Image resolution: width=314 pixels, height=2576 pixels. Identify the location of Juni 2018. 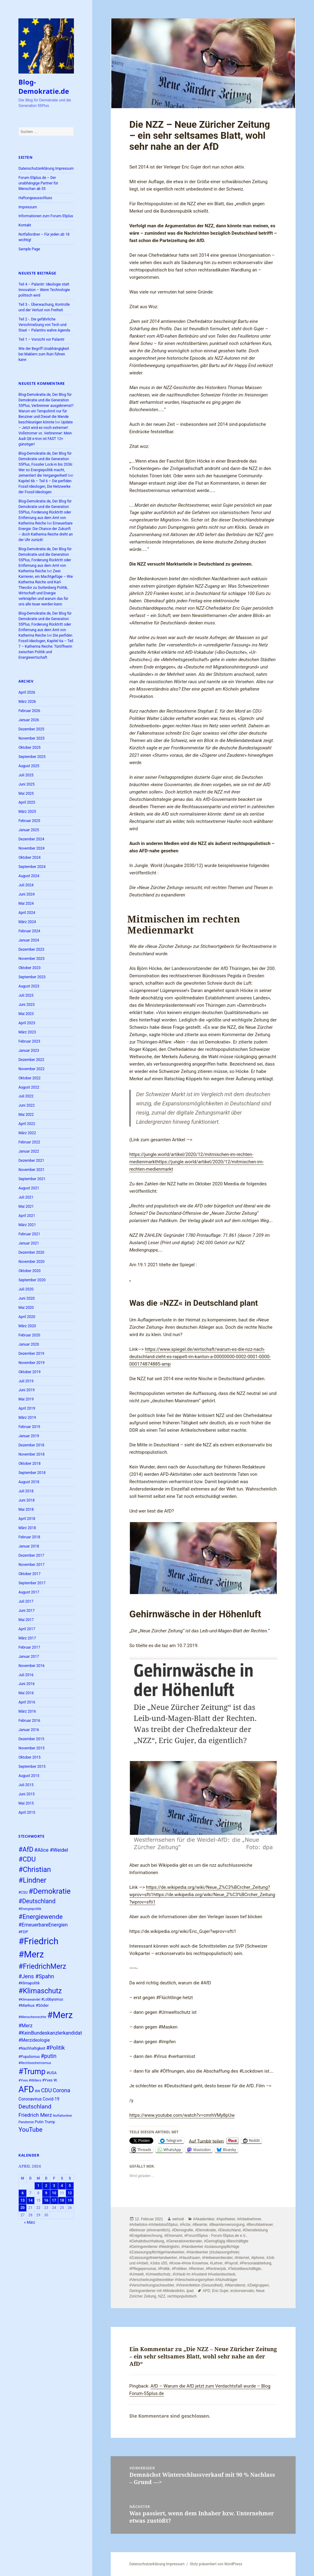
(26, 1500).